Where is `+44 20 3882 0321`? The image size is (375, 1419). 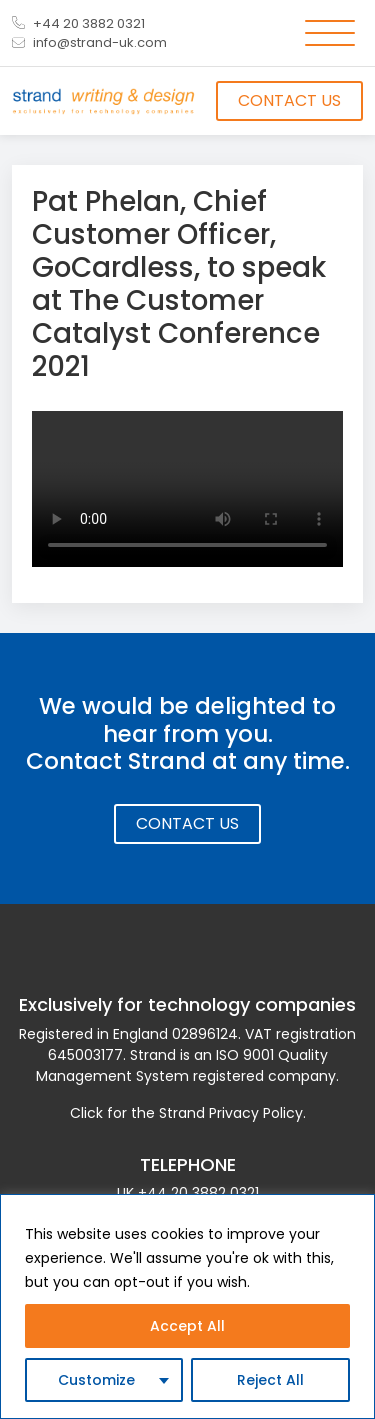
+44 20 3882 0321 is located at coordinates (78, 23).